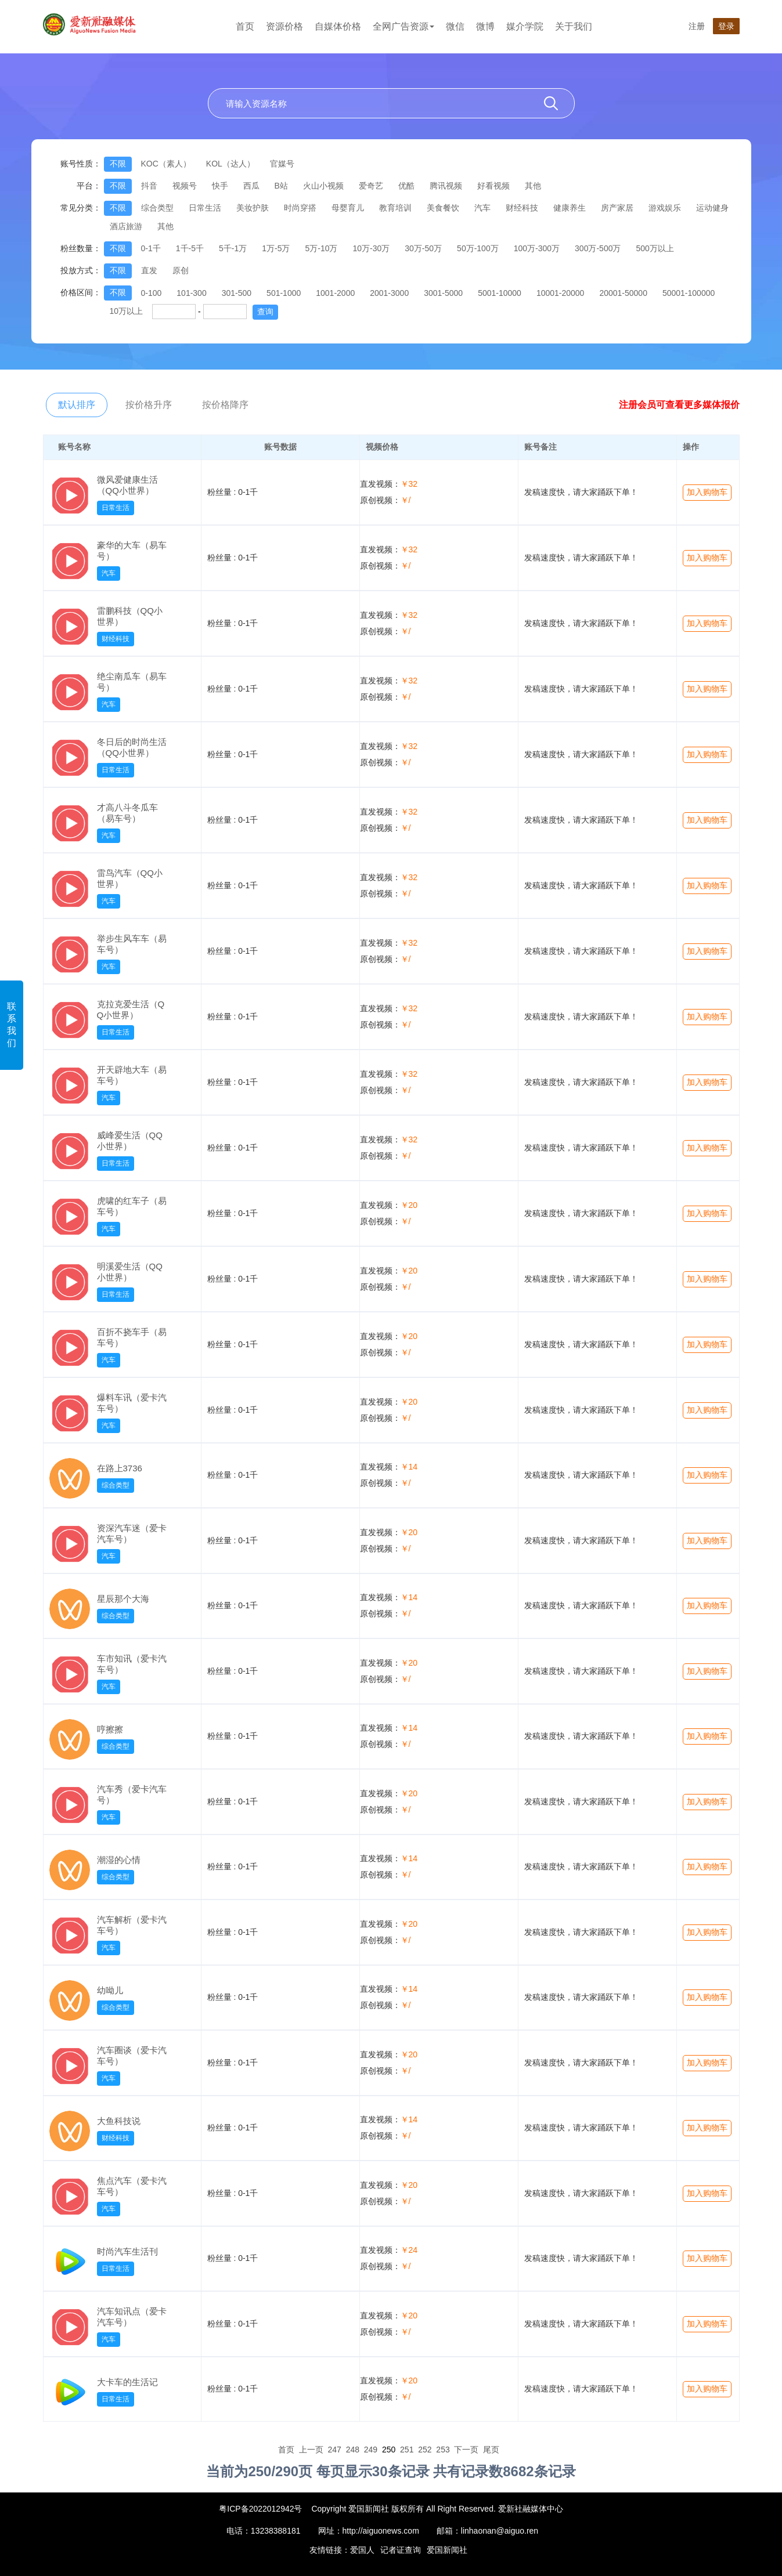  What do you see at coordinates (251, 185) in the screenshot?
I see `西瓜` at bounding box center [251, 185].